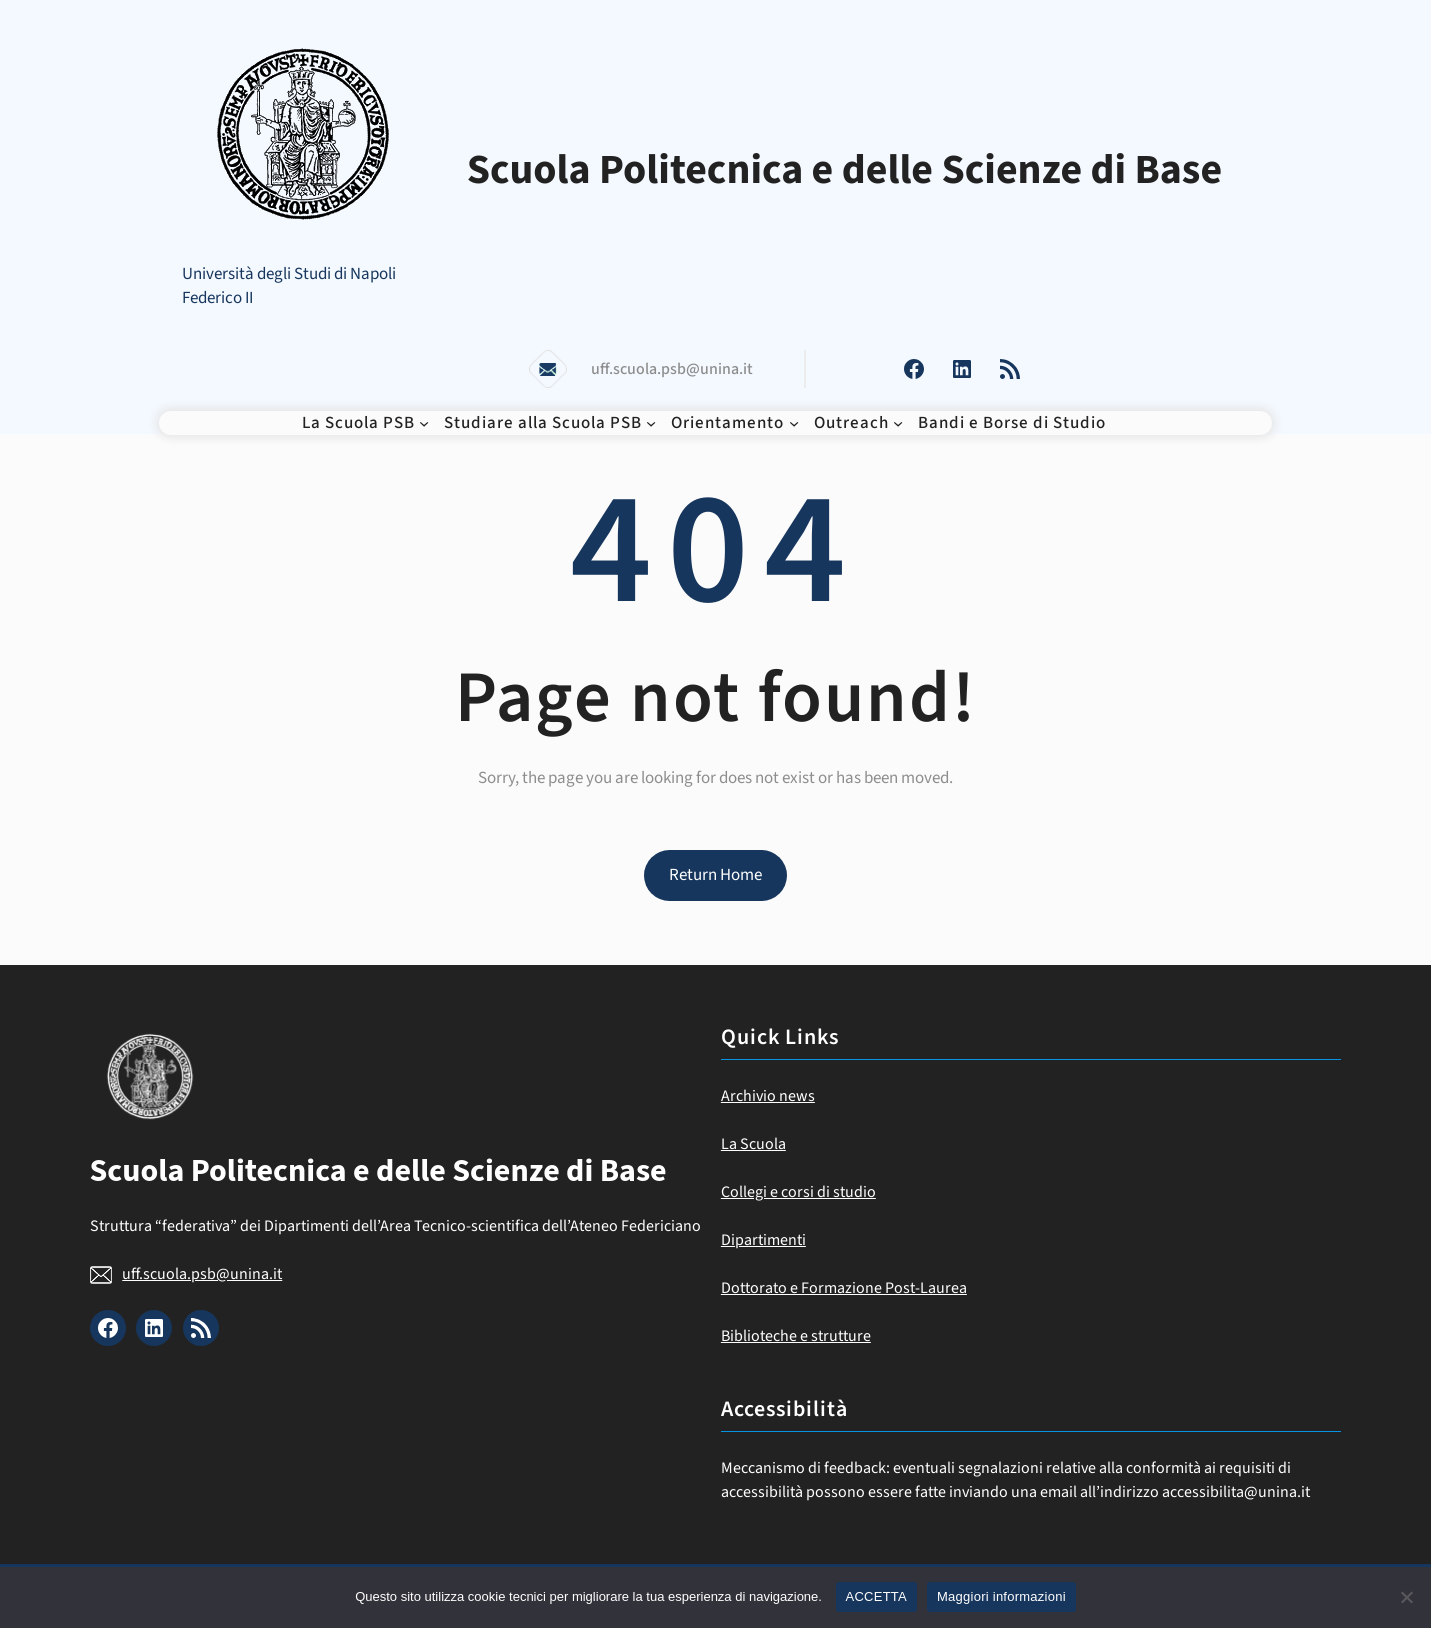  Describe the element at coordinates (844, 1288) in the screenshot. I see `Dottorato e Formazione Post-Laurea` at that location.